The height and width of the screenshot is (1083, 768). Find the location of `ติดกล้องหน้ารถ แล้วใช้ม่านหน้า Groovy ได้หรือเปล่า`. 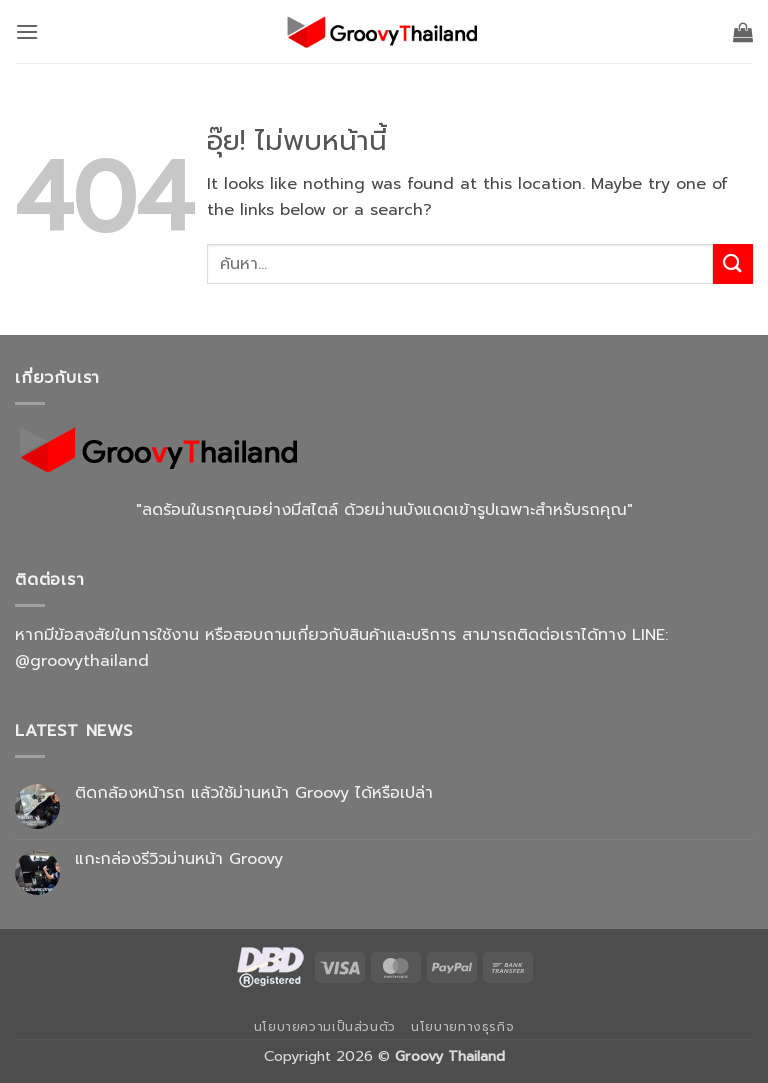

ติดกล้องหน้ารถ แล้วใช้ม่านหน้า Groovy ได้หรือเปล่า is located at coordinates (254, 793).